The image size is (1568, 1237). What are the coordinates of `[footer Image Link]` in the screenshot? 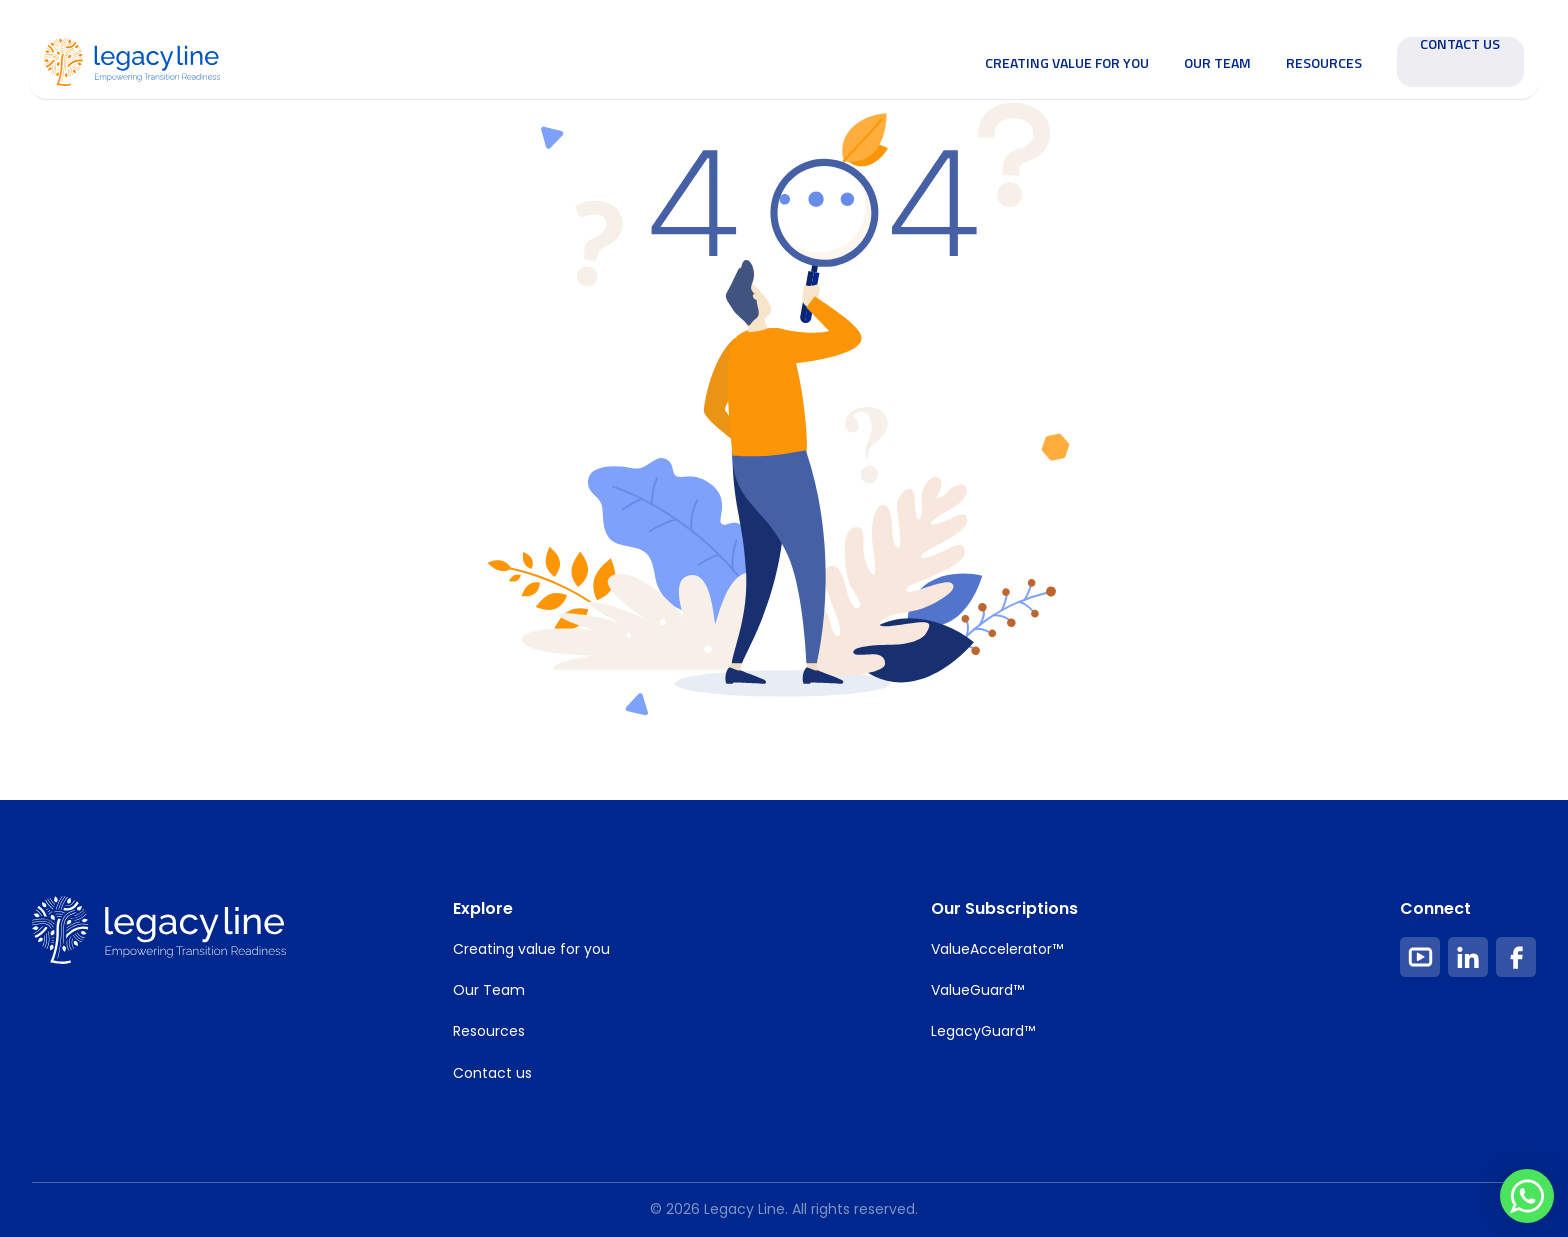 It's located at (159, 930).